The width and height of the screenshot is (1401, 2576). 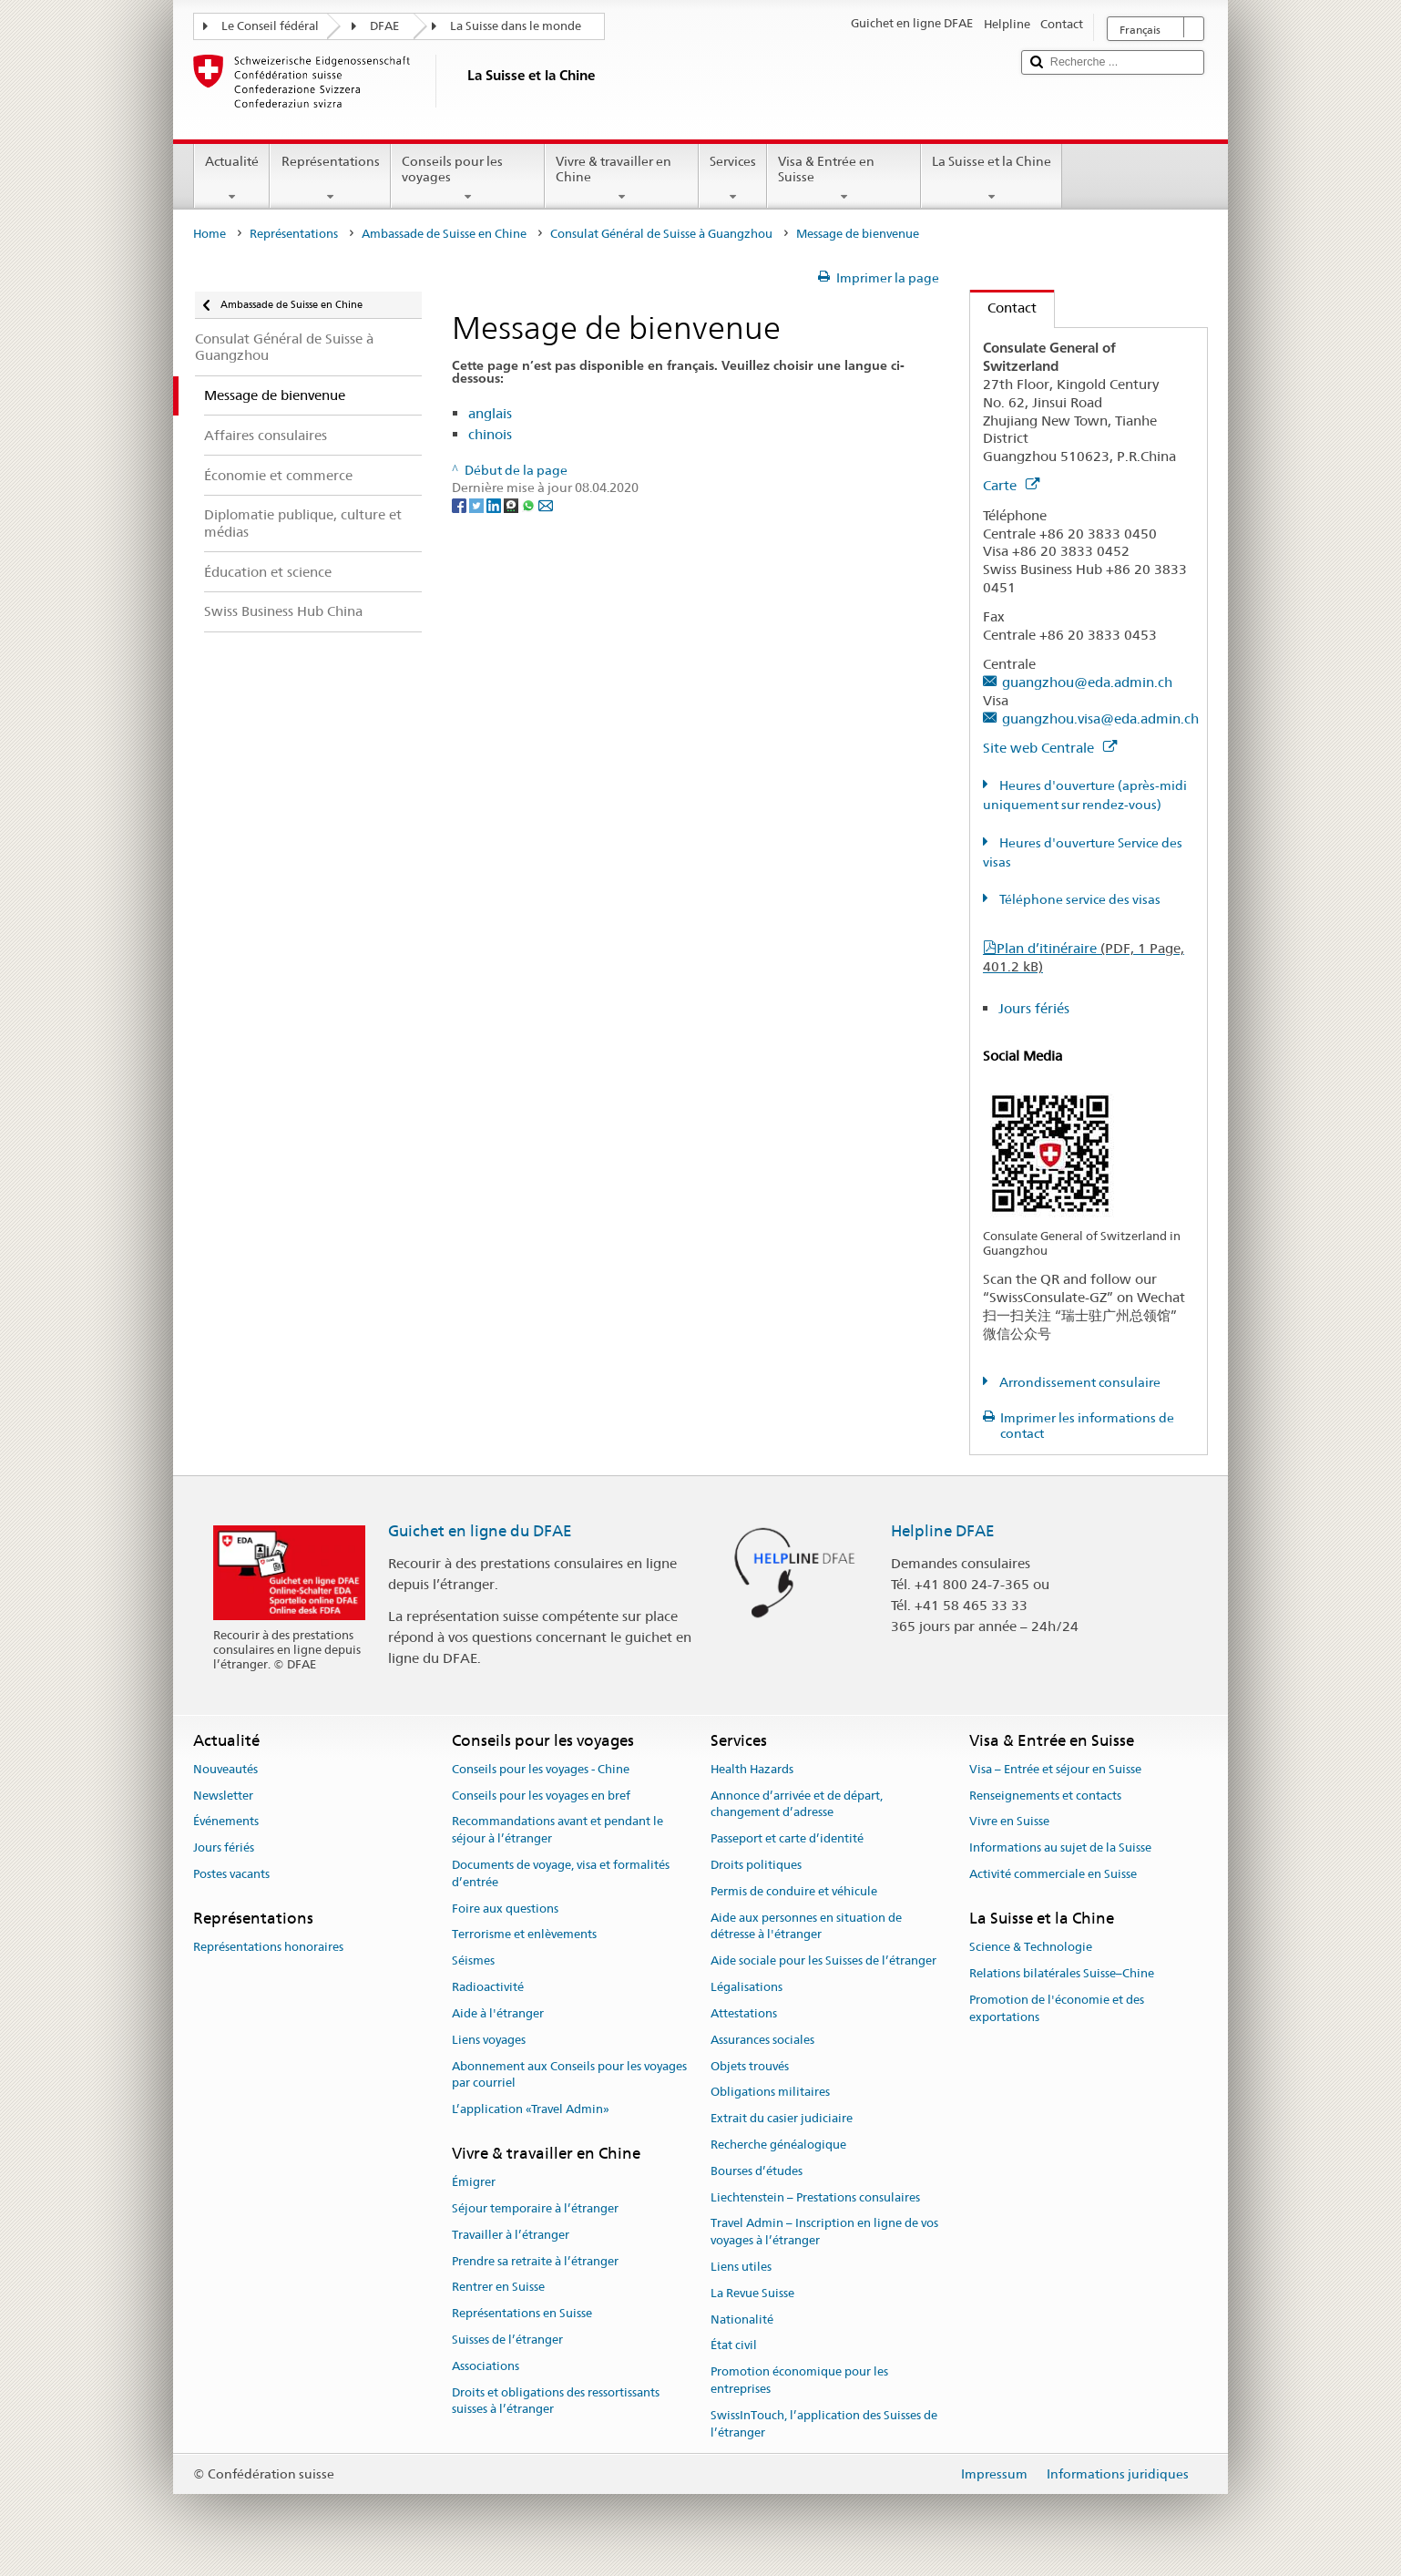 I want to click on Liechtenstein – Prestations consulaires, so click(x=815, y=2197).